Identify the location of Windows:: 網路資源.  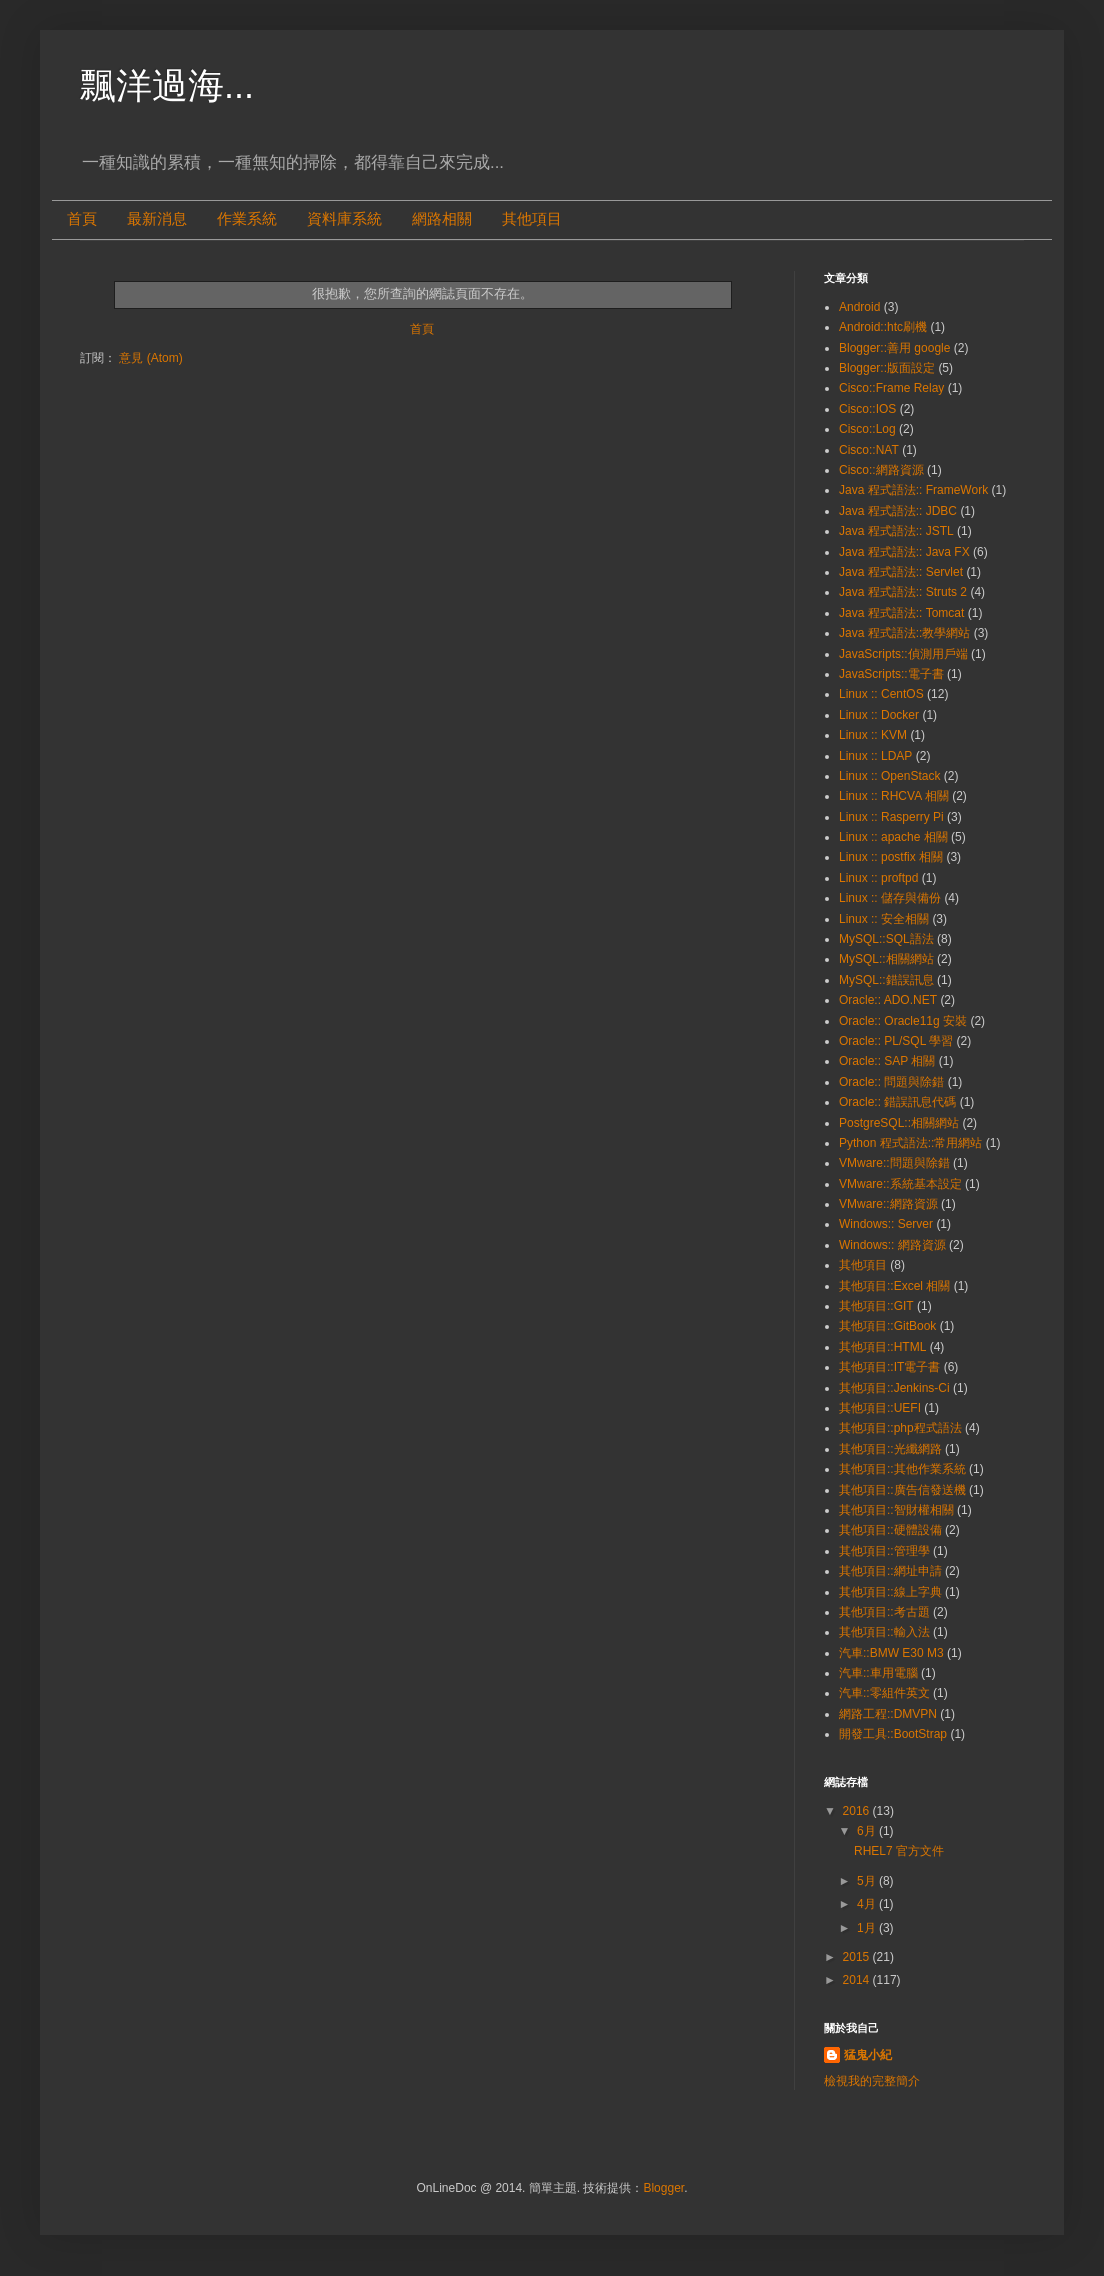
(892, 1245).